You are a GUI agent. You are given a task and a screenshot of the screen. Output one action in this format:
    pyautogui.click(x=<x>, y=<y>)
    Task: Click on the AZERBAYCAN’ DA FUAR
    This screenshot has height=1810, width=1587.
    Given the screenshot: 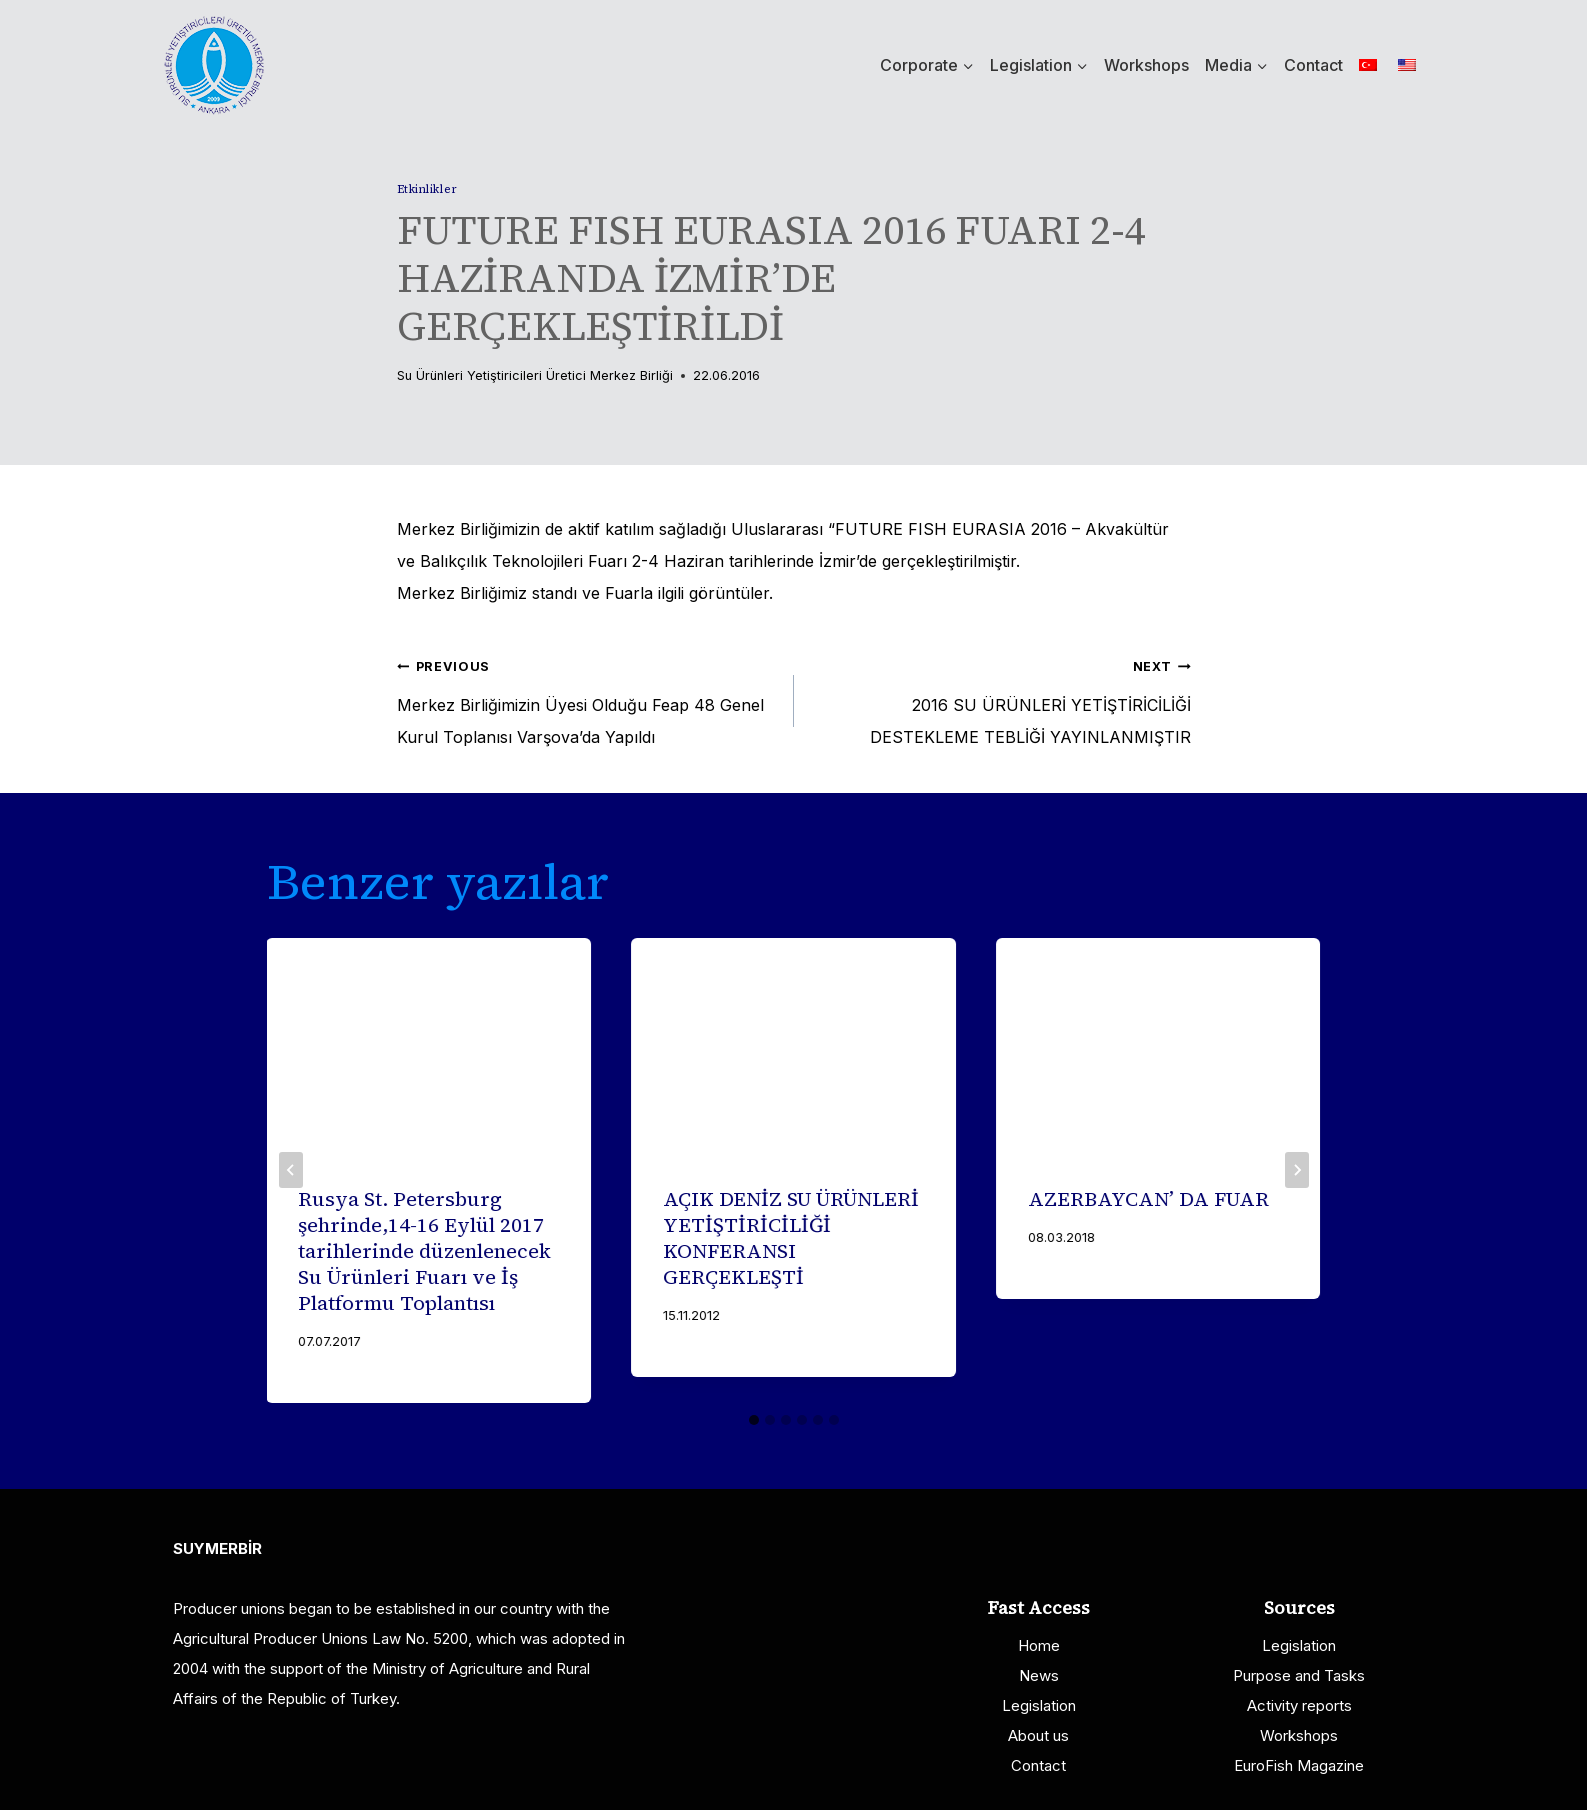 What is the action you would take?
    pyautogui.click(x=1148, y=1199)
    